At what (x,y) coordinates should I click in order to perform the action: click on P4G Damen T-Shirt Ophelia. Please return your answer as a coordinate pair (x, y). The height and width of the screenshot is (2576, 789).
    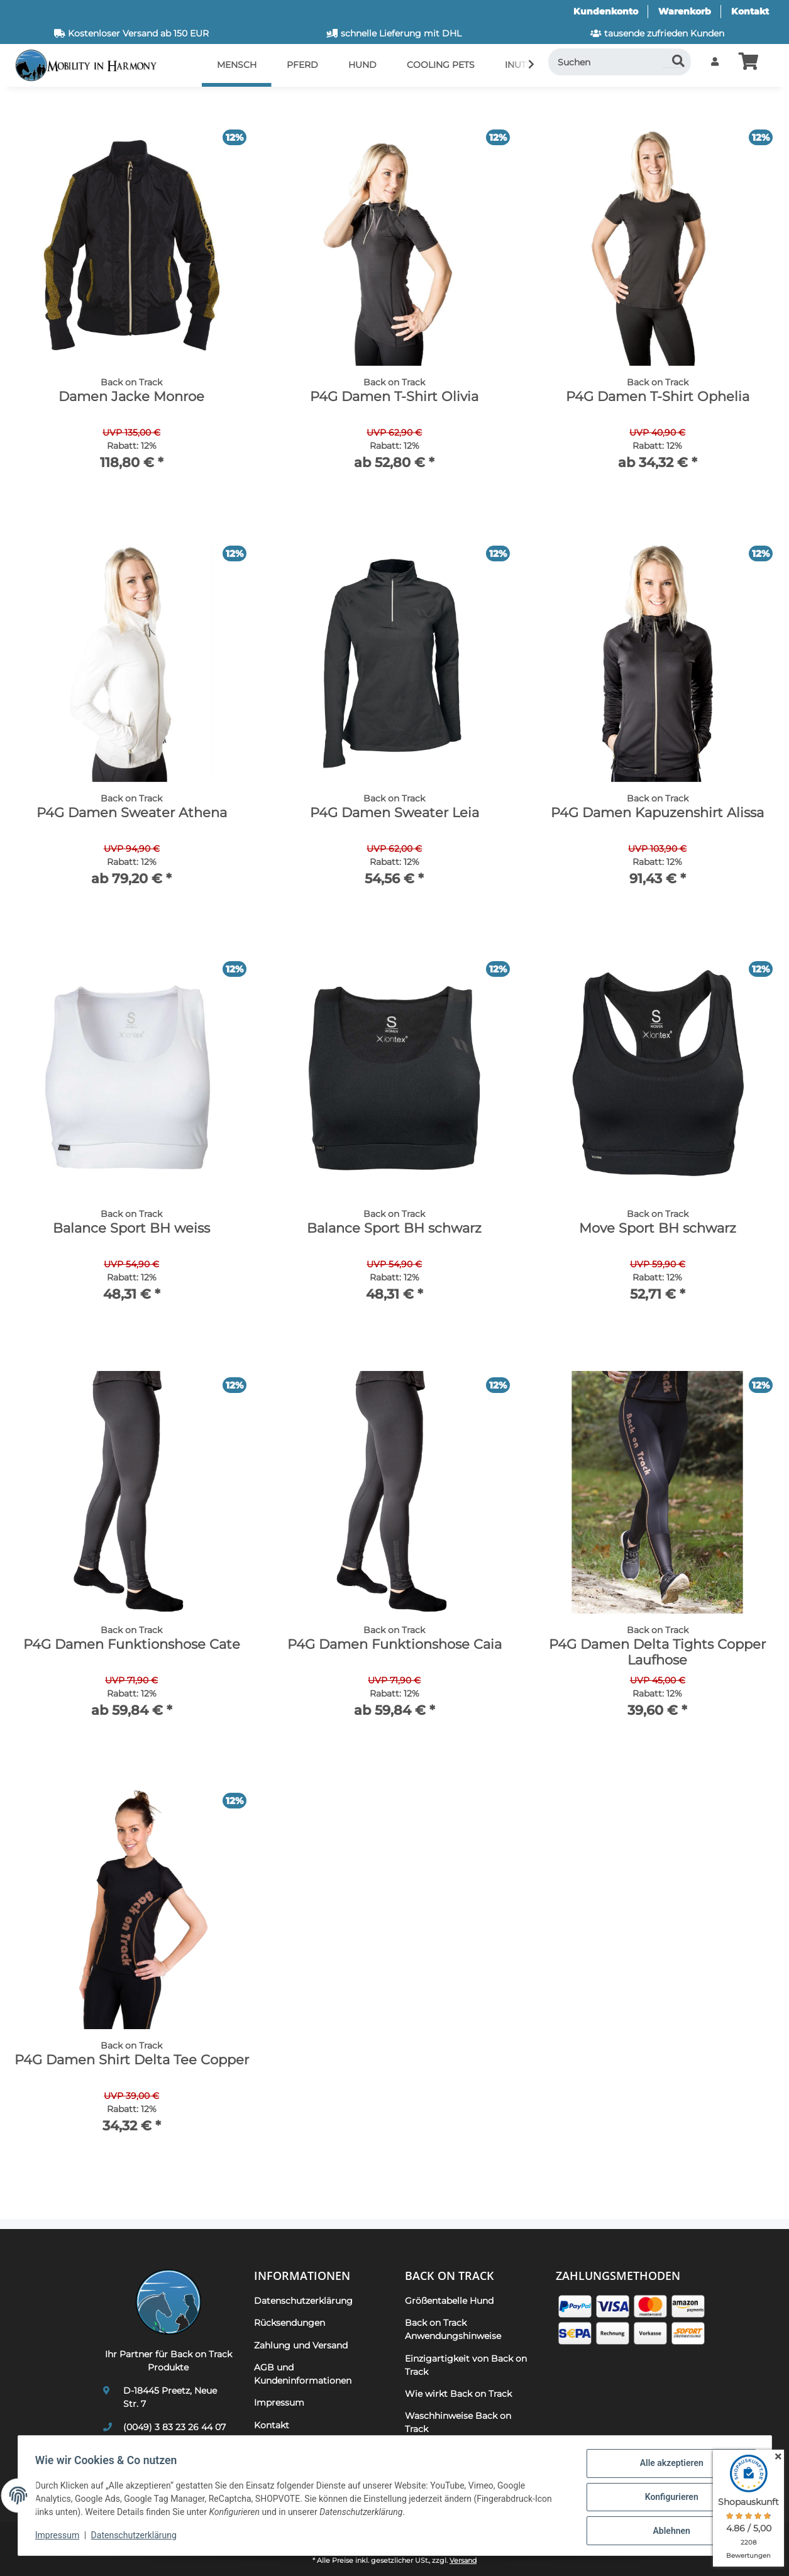
    Looking at the image, I should click on (657, 396).